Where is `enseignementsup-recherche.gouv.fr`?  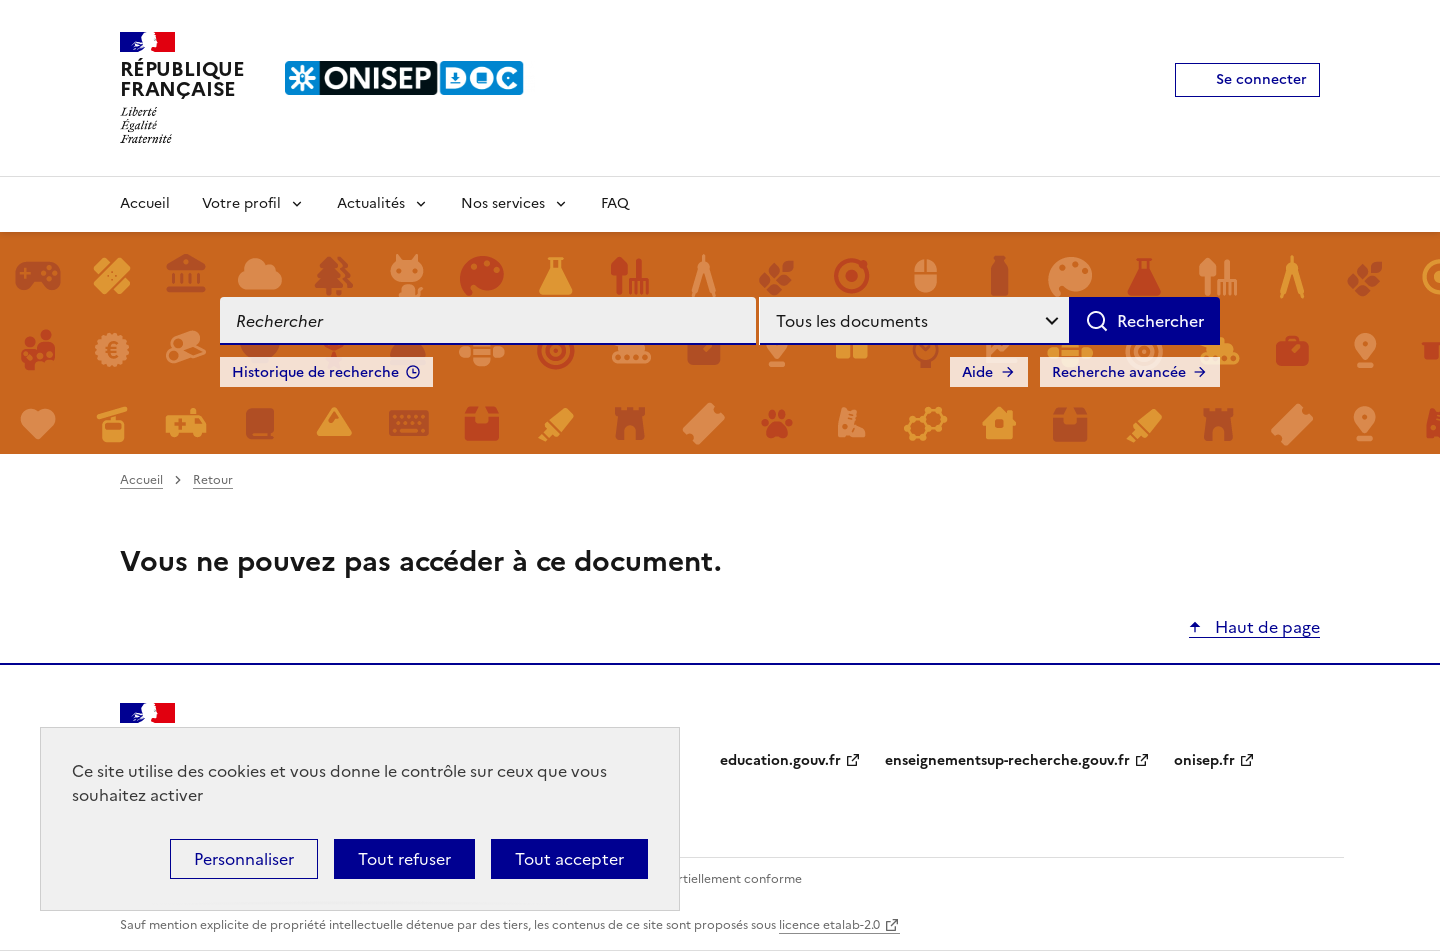 enseignementsup-recherche.gouv.fr is located at coordinates (1007, 760).